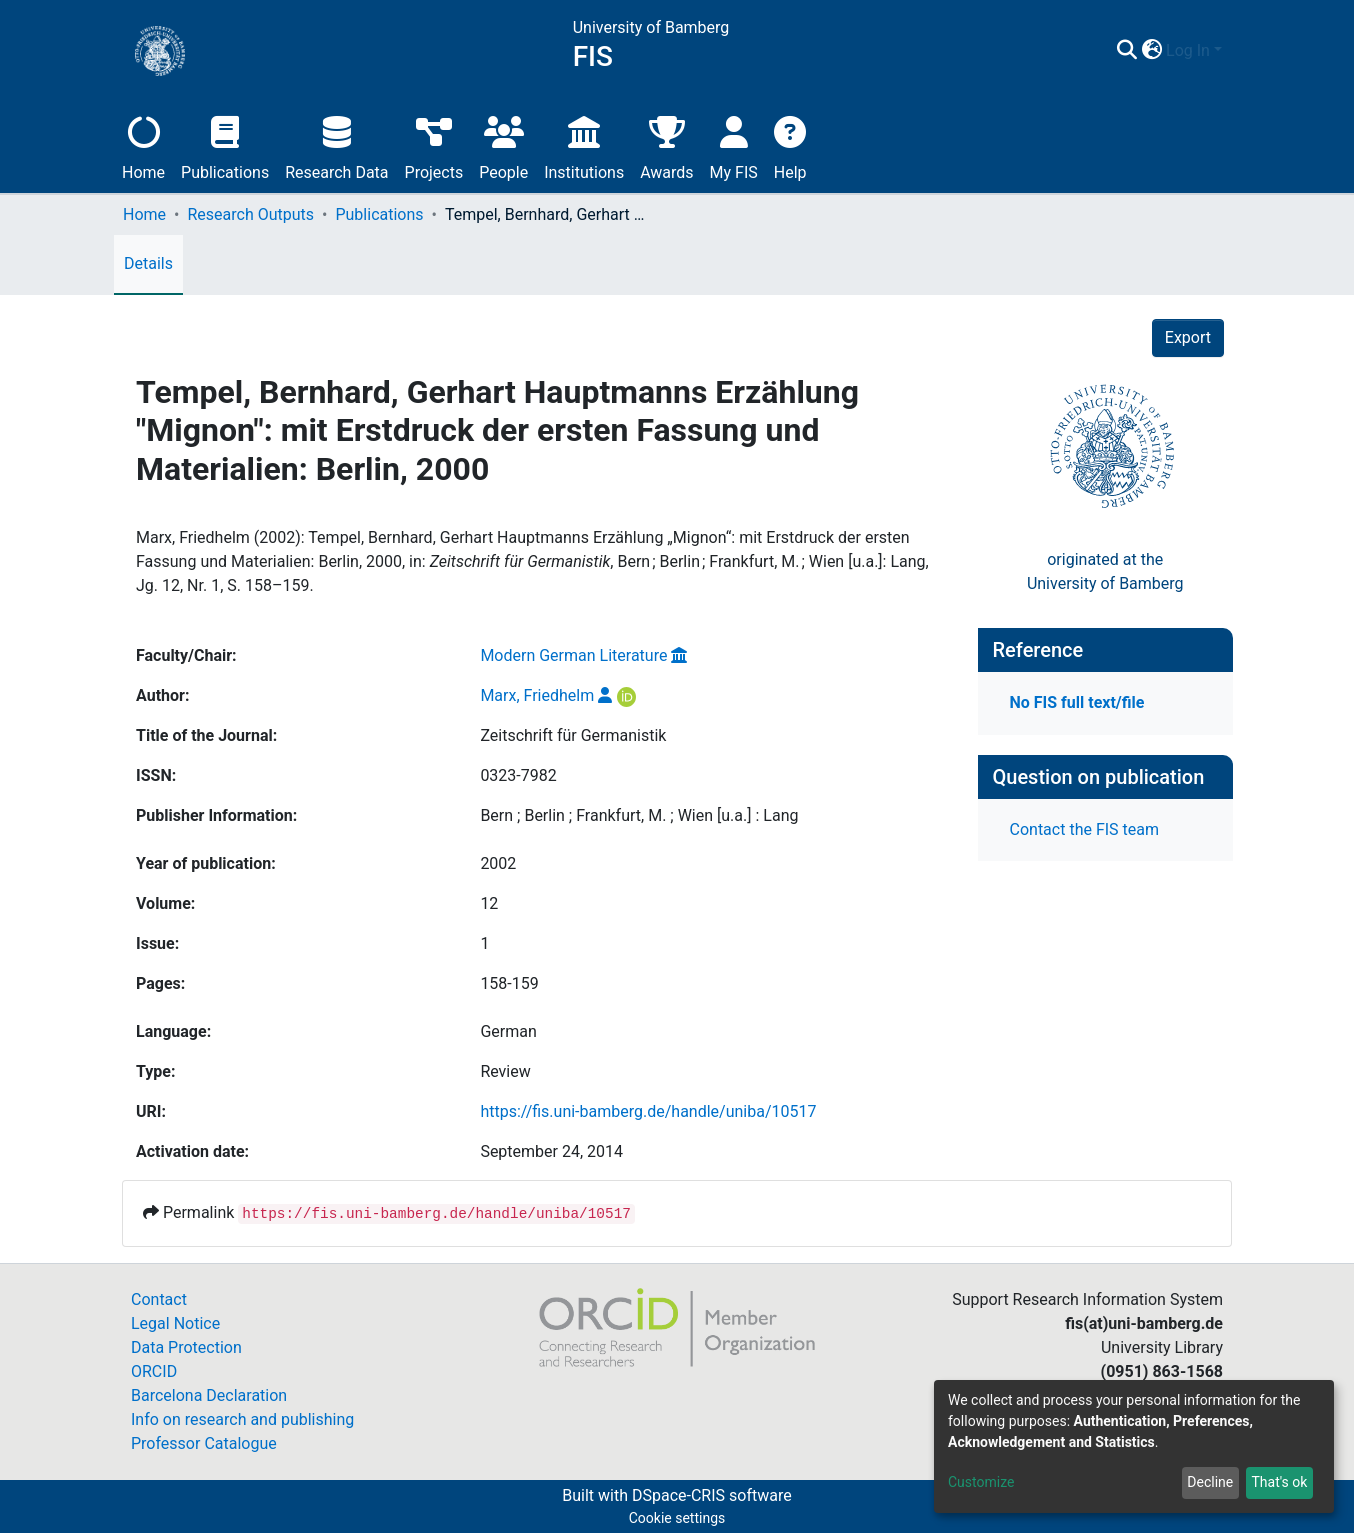  Describe the element at coordinates (648, 1111) in the screenshot. I see `https://fis.uni-bamberg.de/handle/uniba/10517` at that location.